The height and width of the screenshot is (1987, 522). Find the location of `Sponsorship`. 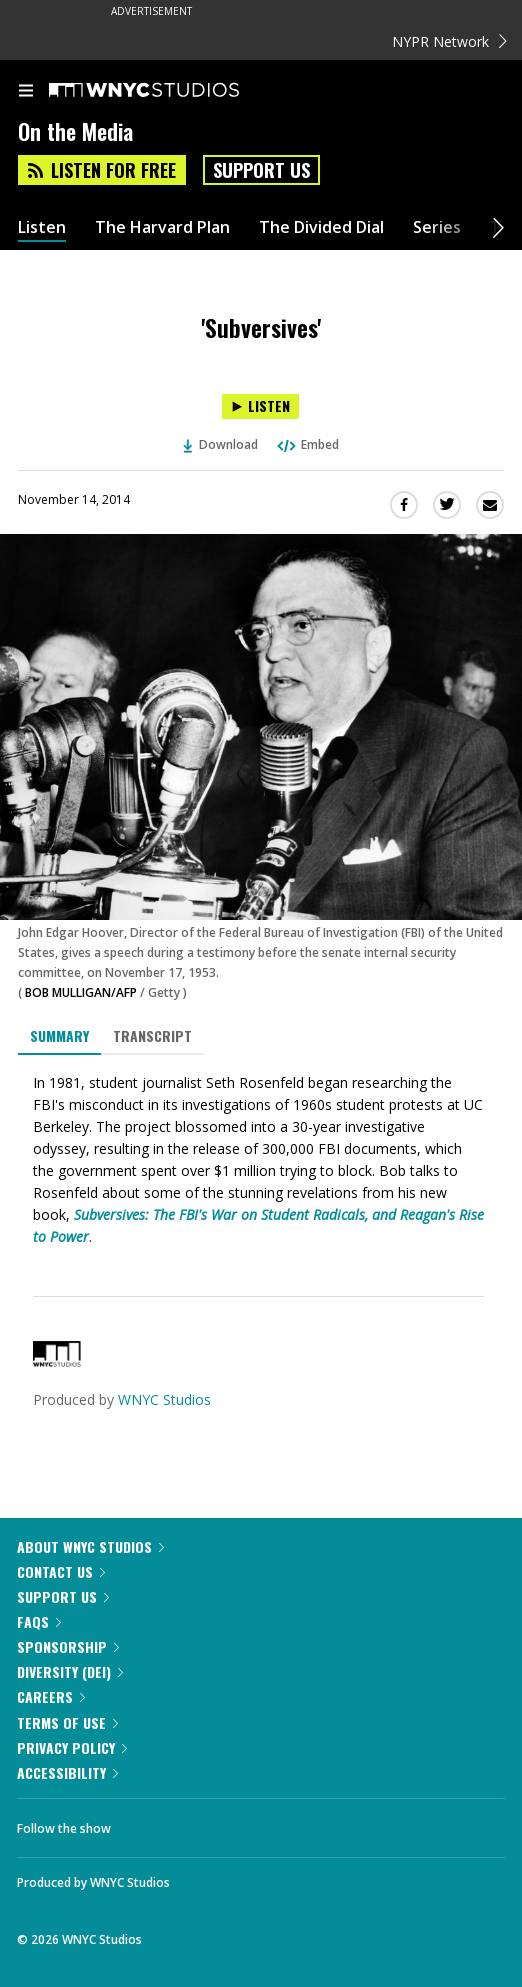

Sponsorship is located at coordinates (68, 1646).